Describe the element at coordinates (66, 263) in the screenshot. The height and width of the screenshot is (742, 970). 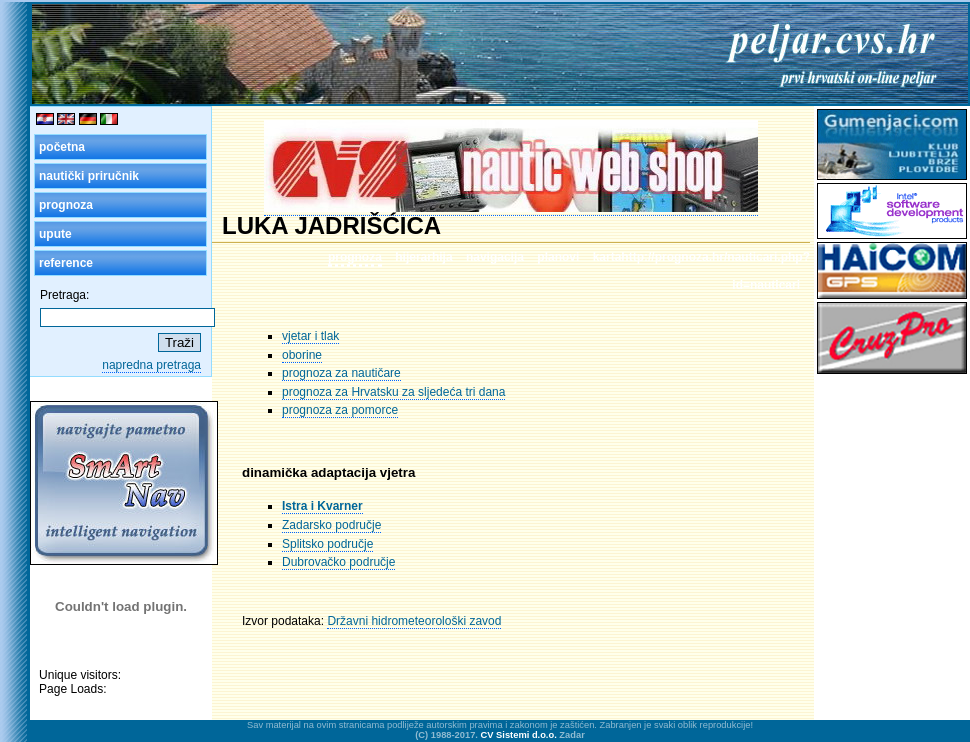
I see `reference` at that location.